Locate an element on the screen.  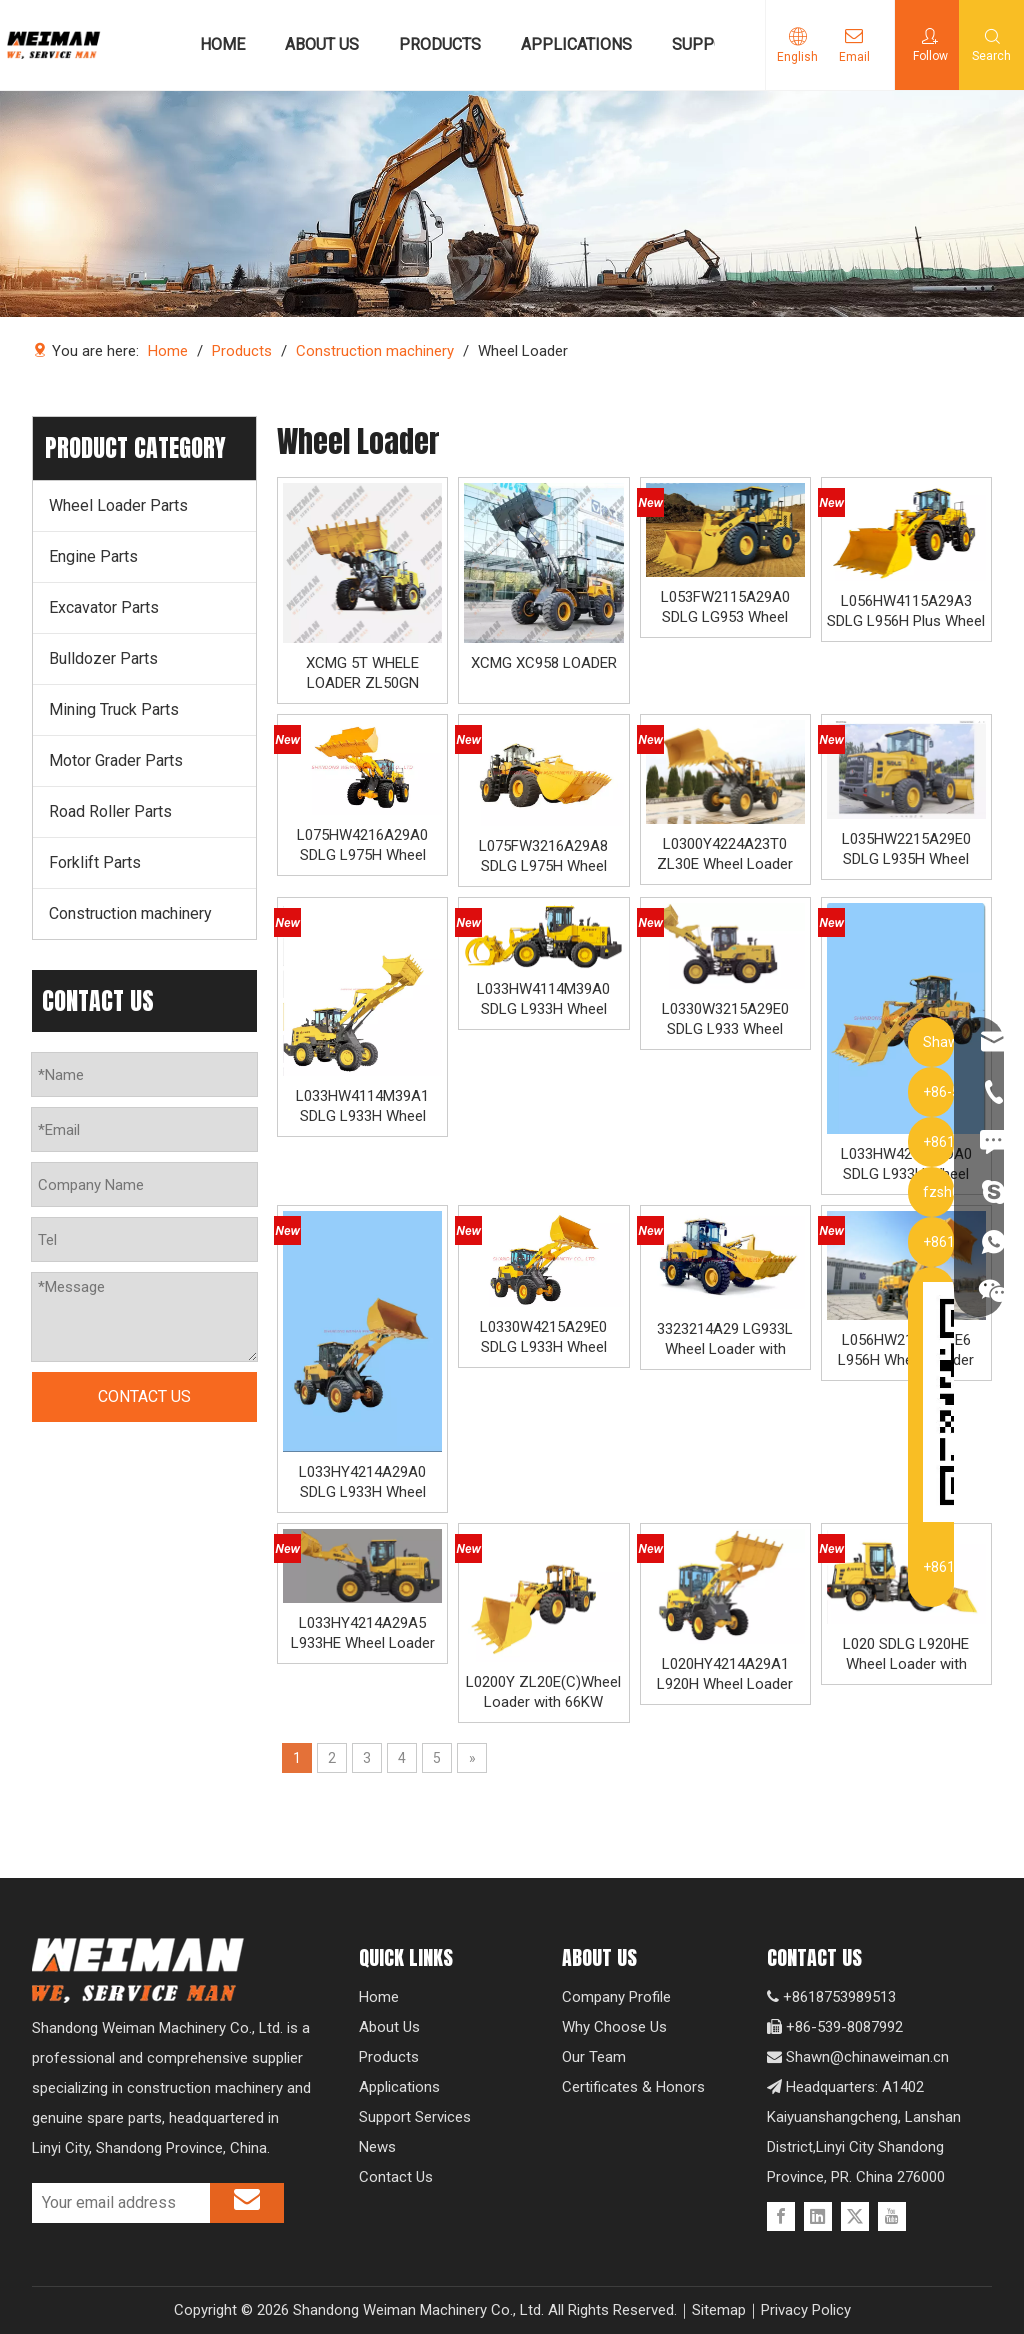
L0330W3215A29E0 SDLG L933 Wheel Loader with 92KW Weichai WP6G125E331 Engine is located at coordinates (725, 1019).